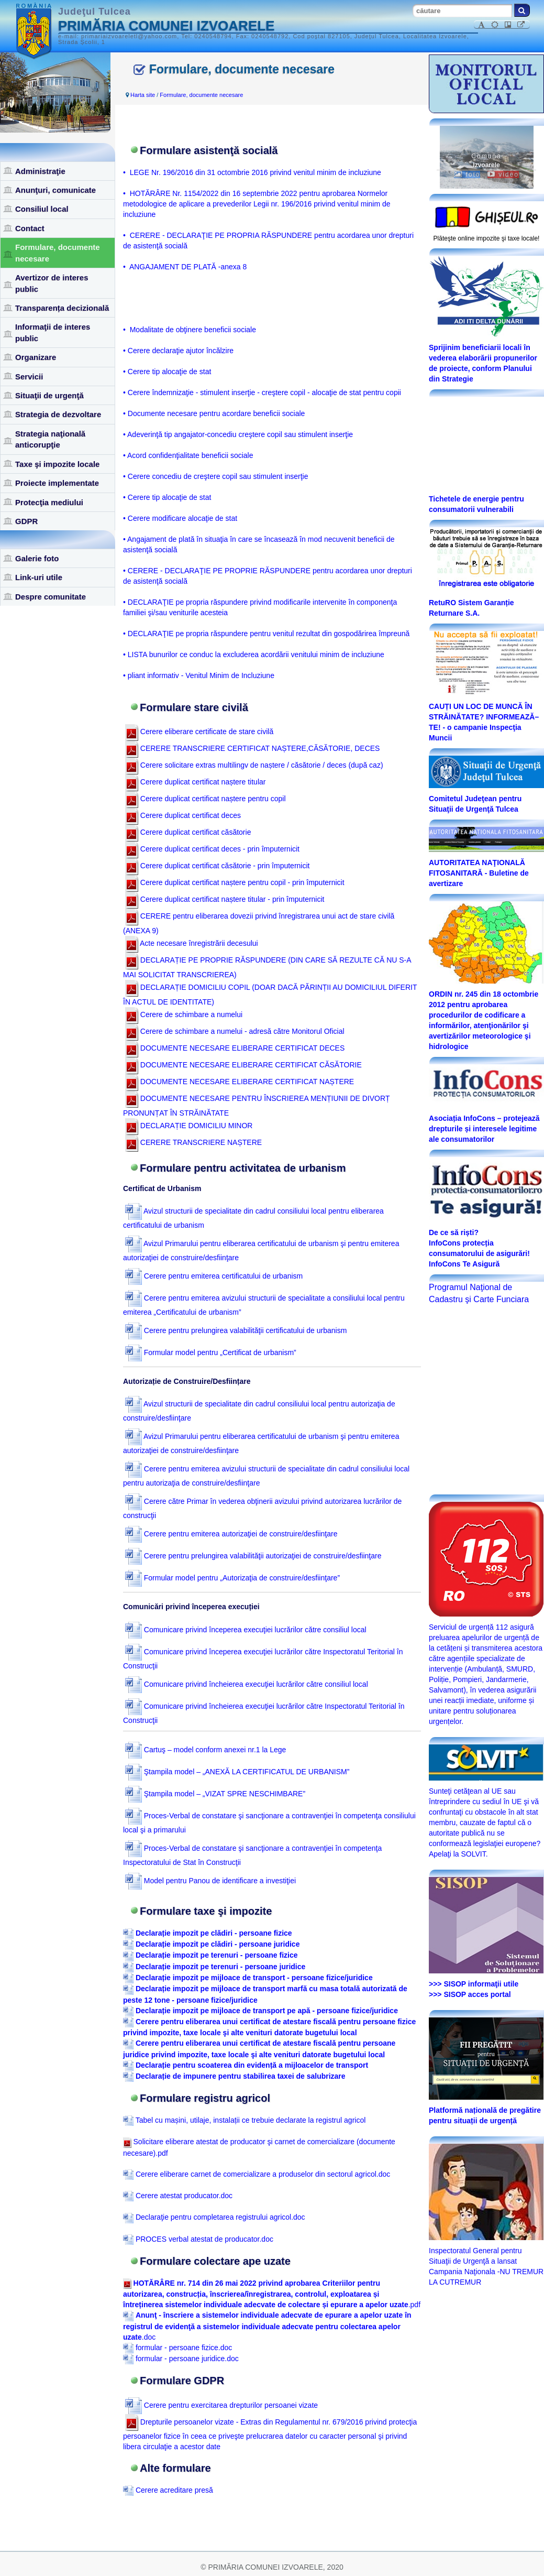 The width and height of the screenshot is (544, 2576). I want to click on Despre comunitate, so click(50, 596).